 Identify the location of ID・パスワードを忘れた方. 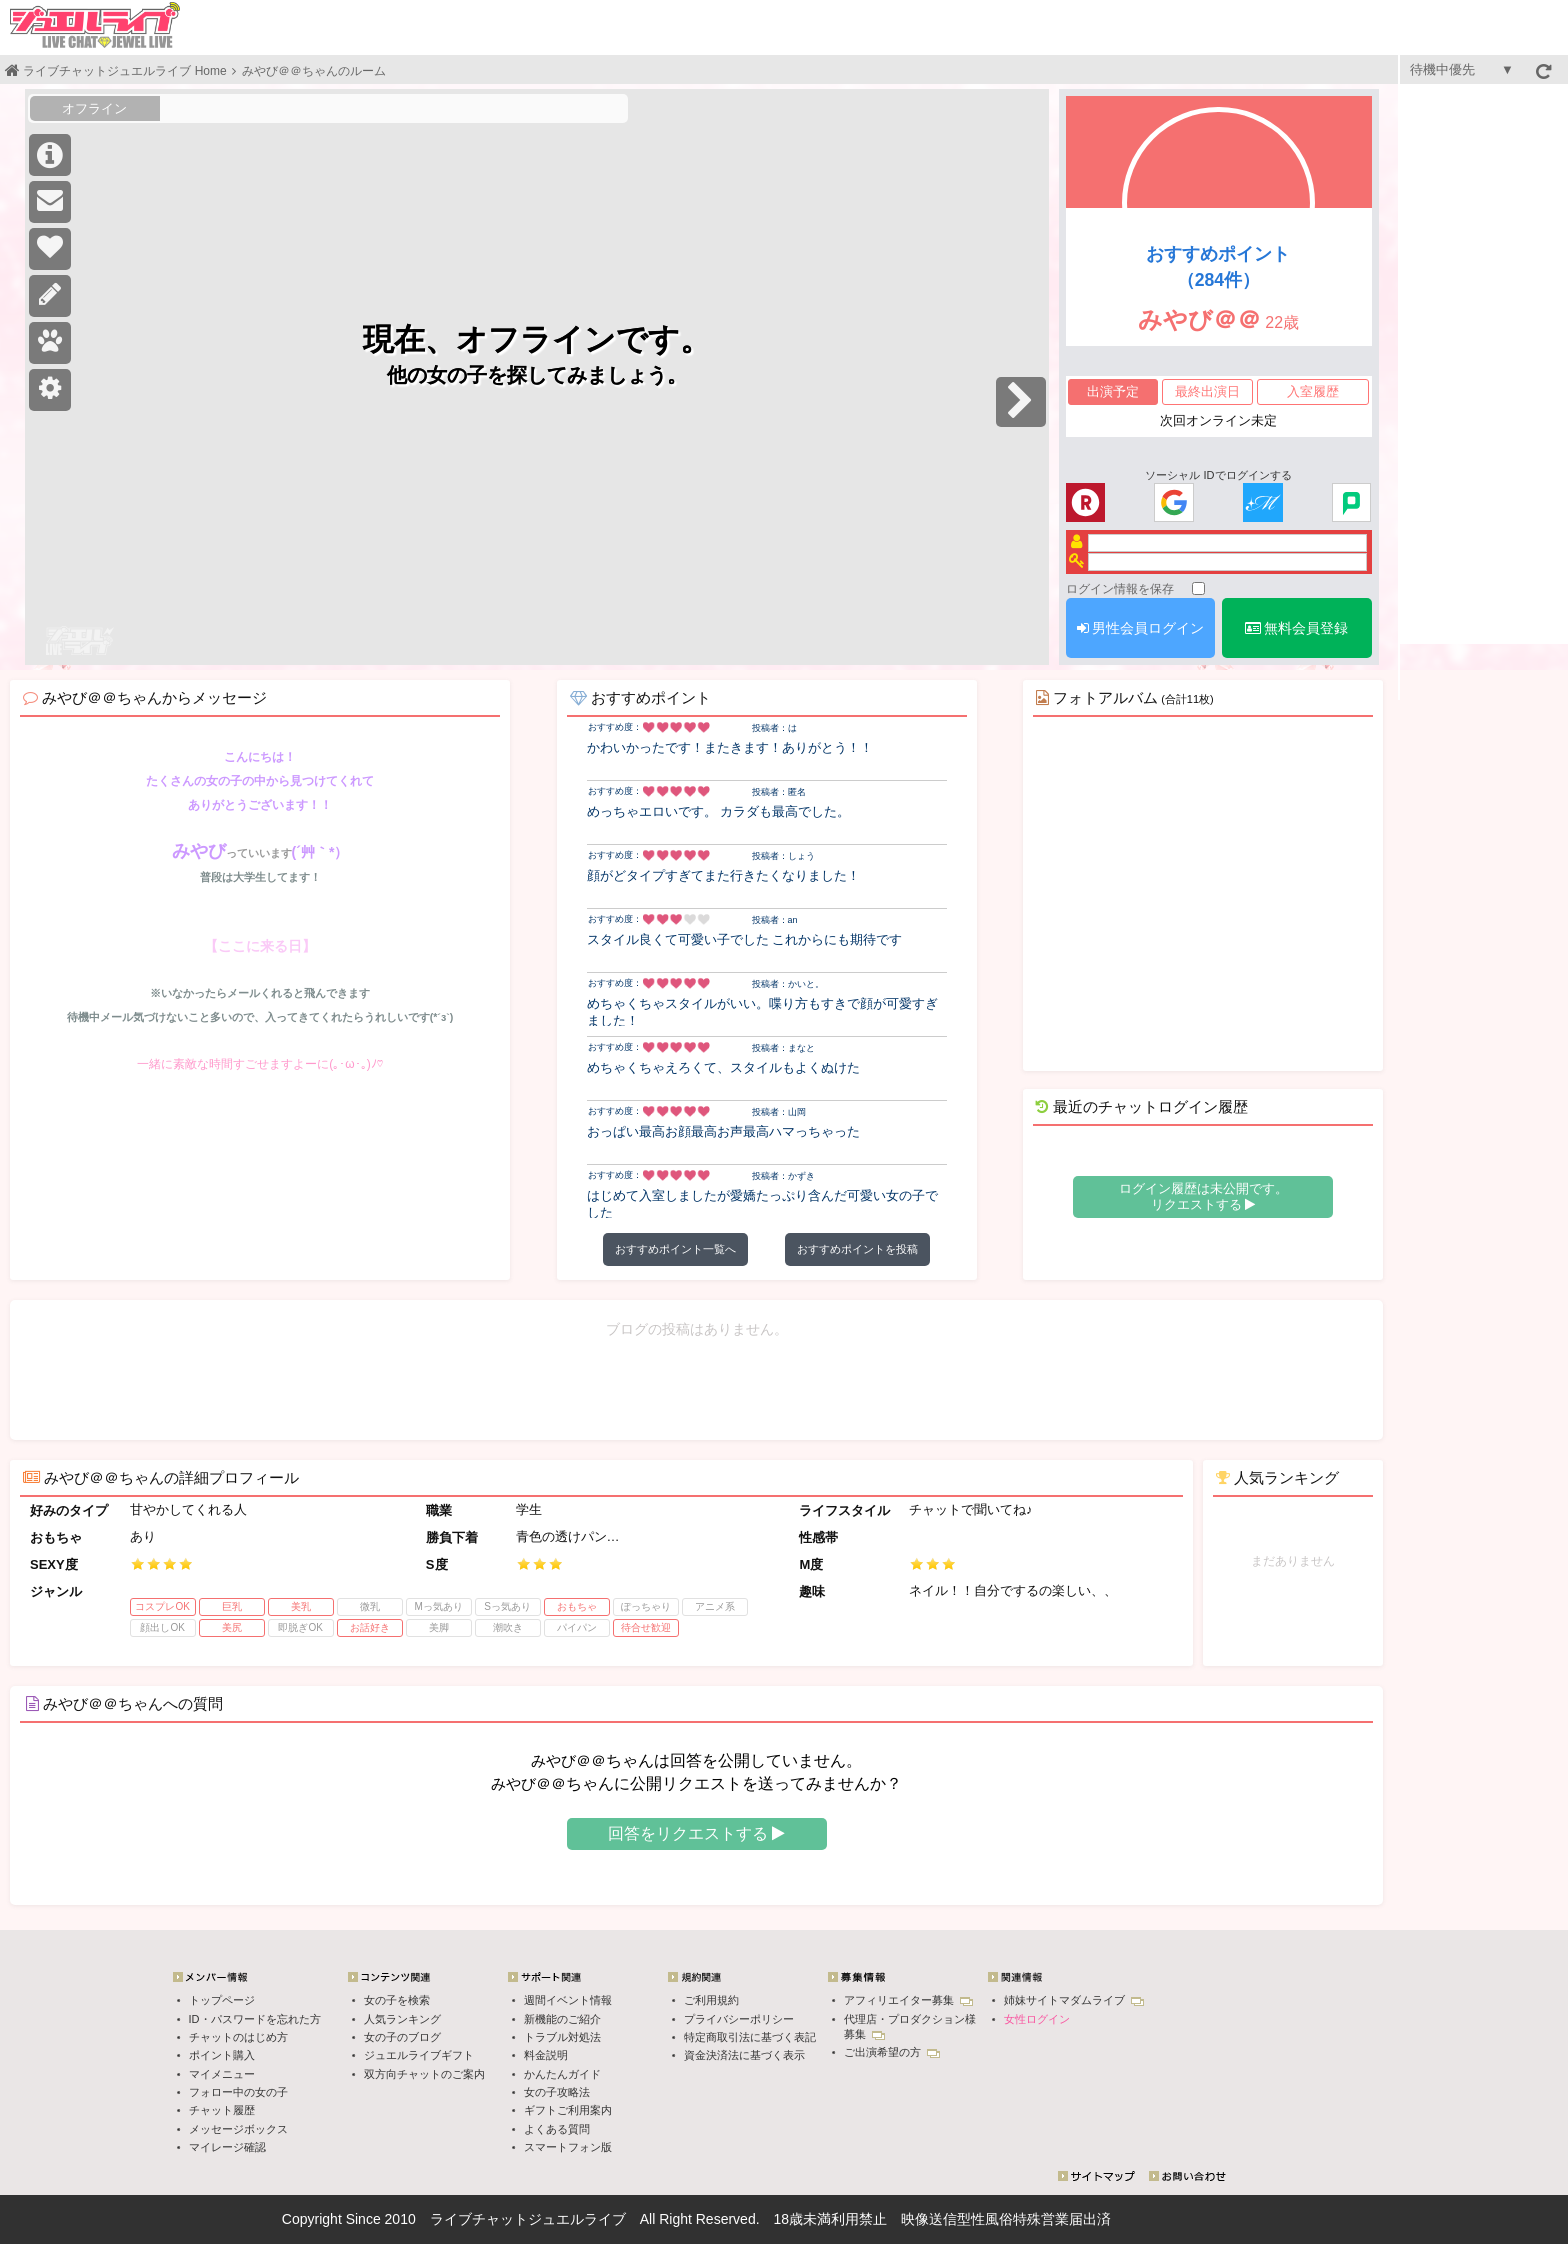
(255, 2019).